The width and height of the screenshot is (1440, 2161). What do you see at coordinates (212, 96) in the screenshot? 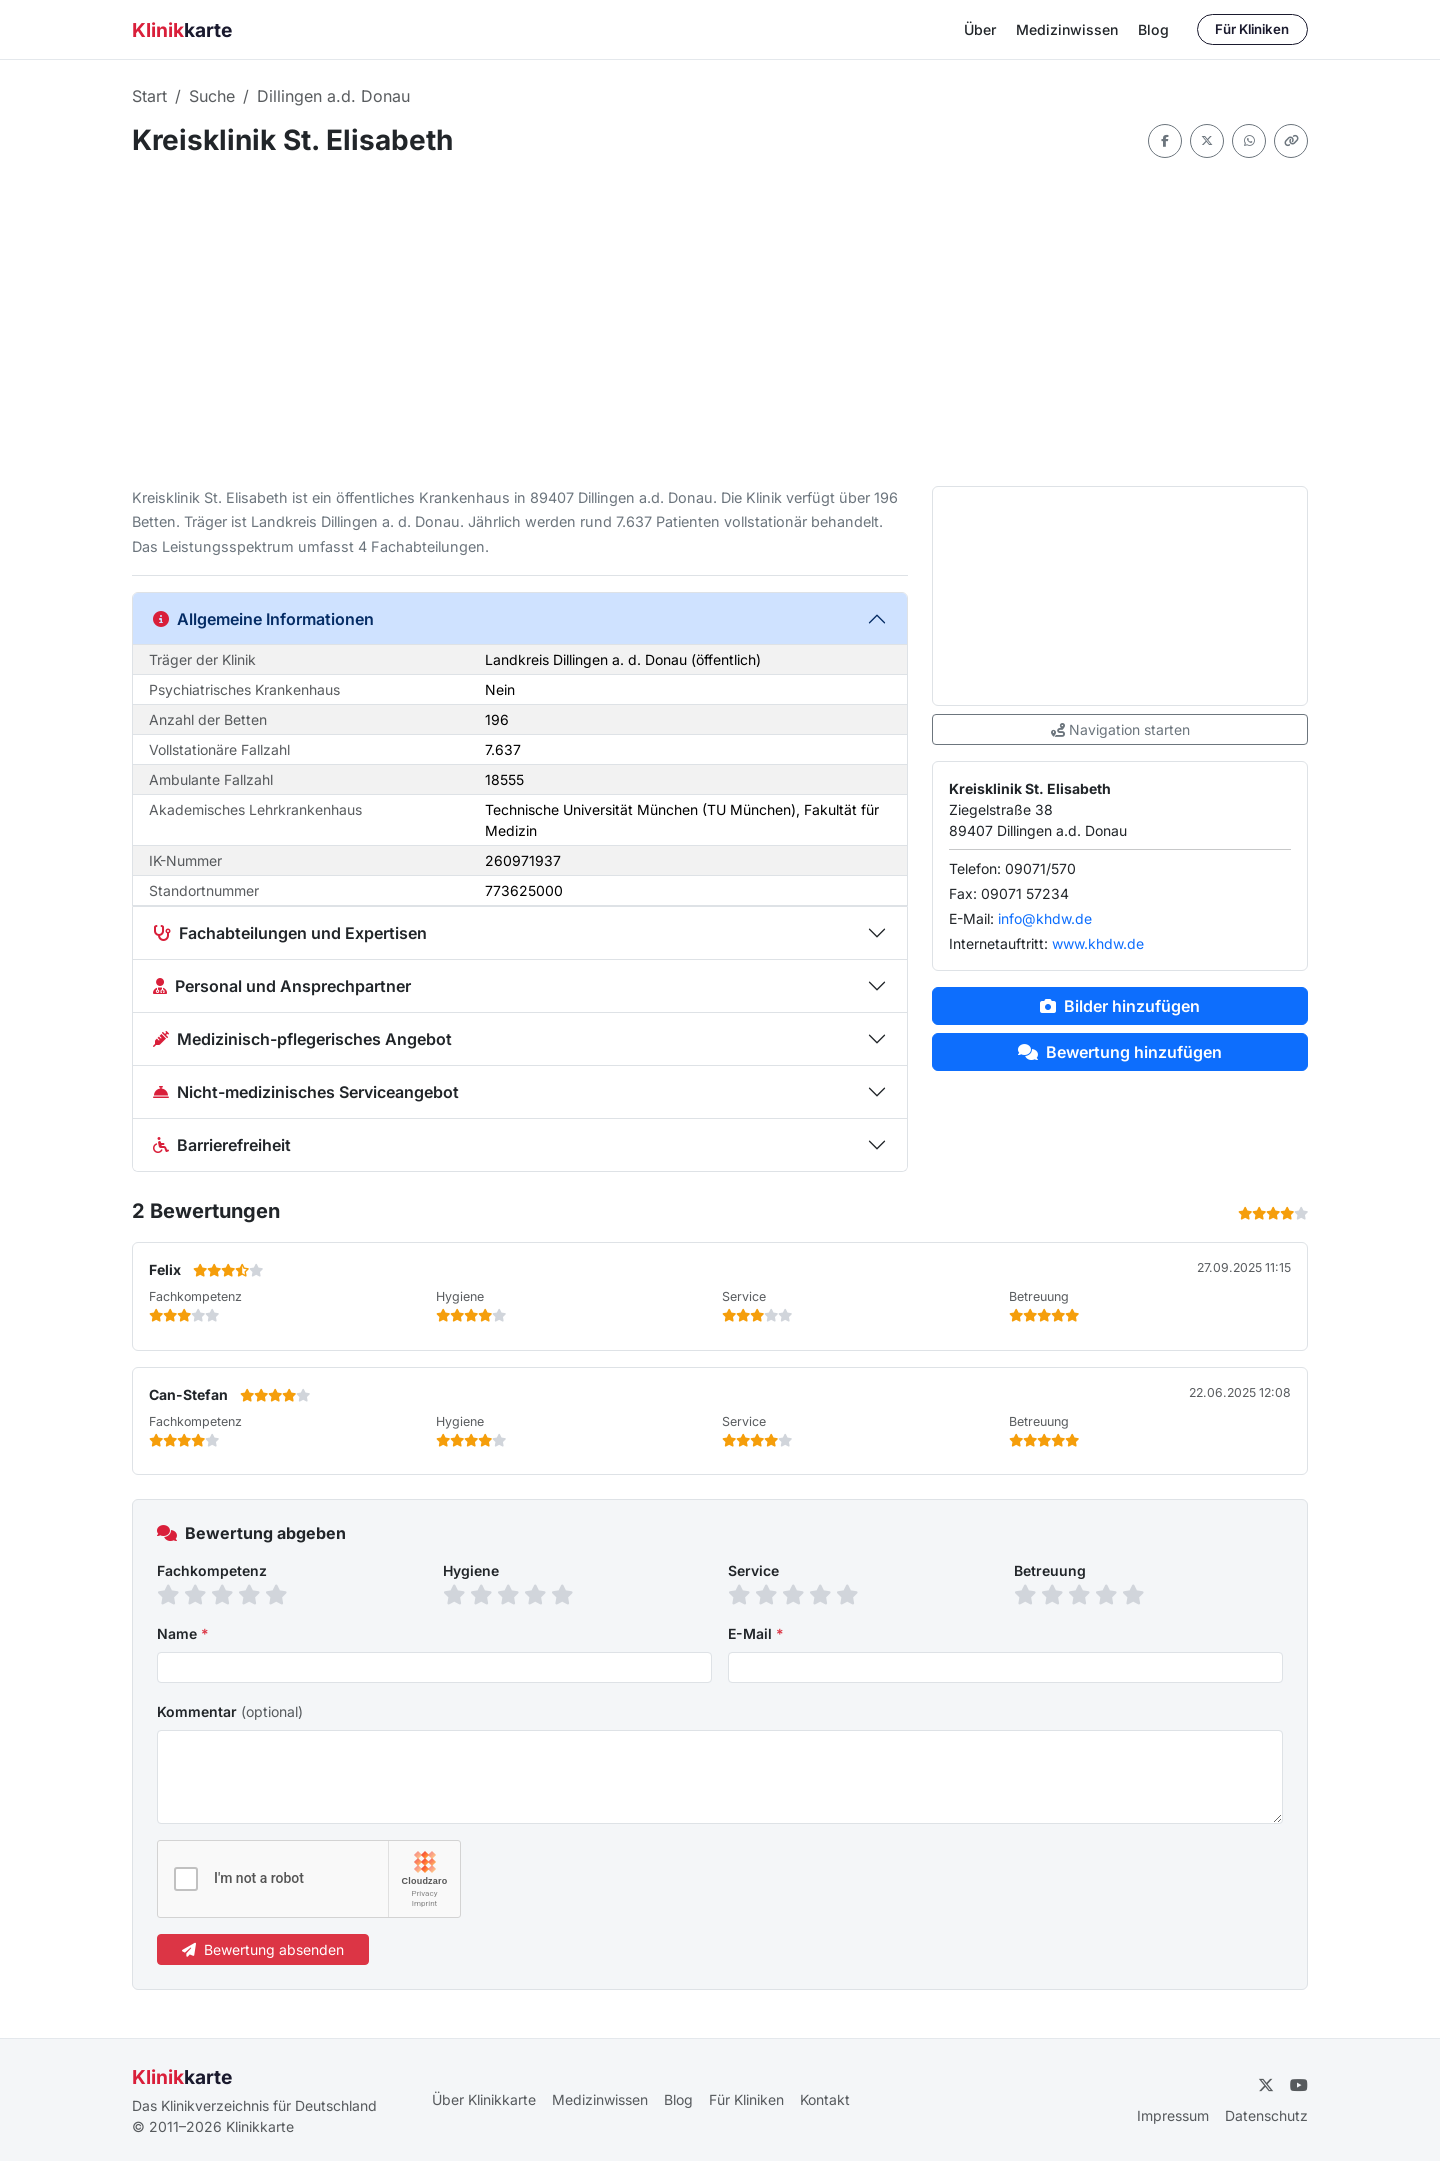
I see `Suche` at bounding box center [212, 96].